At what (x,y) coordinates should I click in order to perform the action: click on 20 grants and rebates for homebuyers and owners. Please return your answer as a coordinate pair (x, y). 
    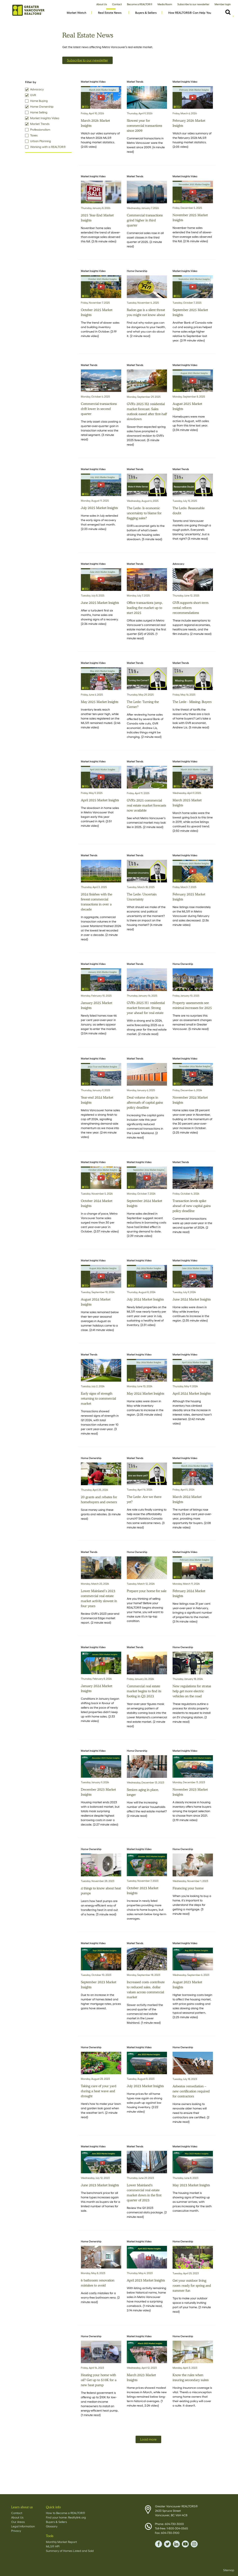
    Looking at the image, I should click on (99, 1500).